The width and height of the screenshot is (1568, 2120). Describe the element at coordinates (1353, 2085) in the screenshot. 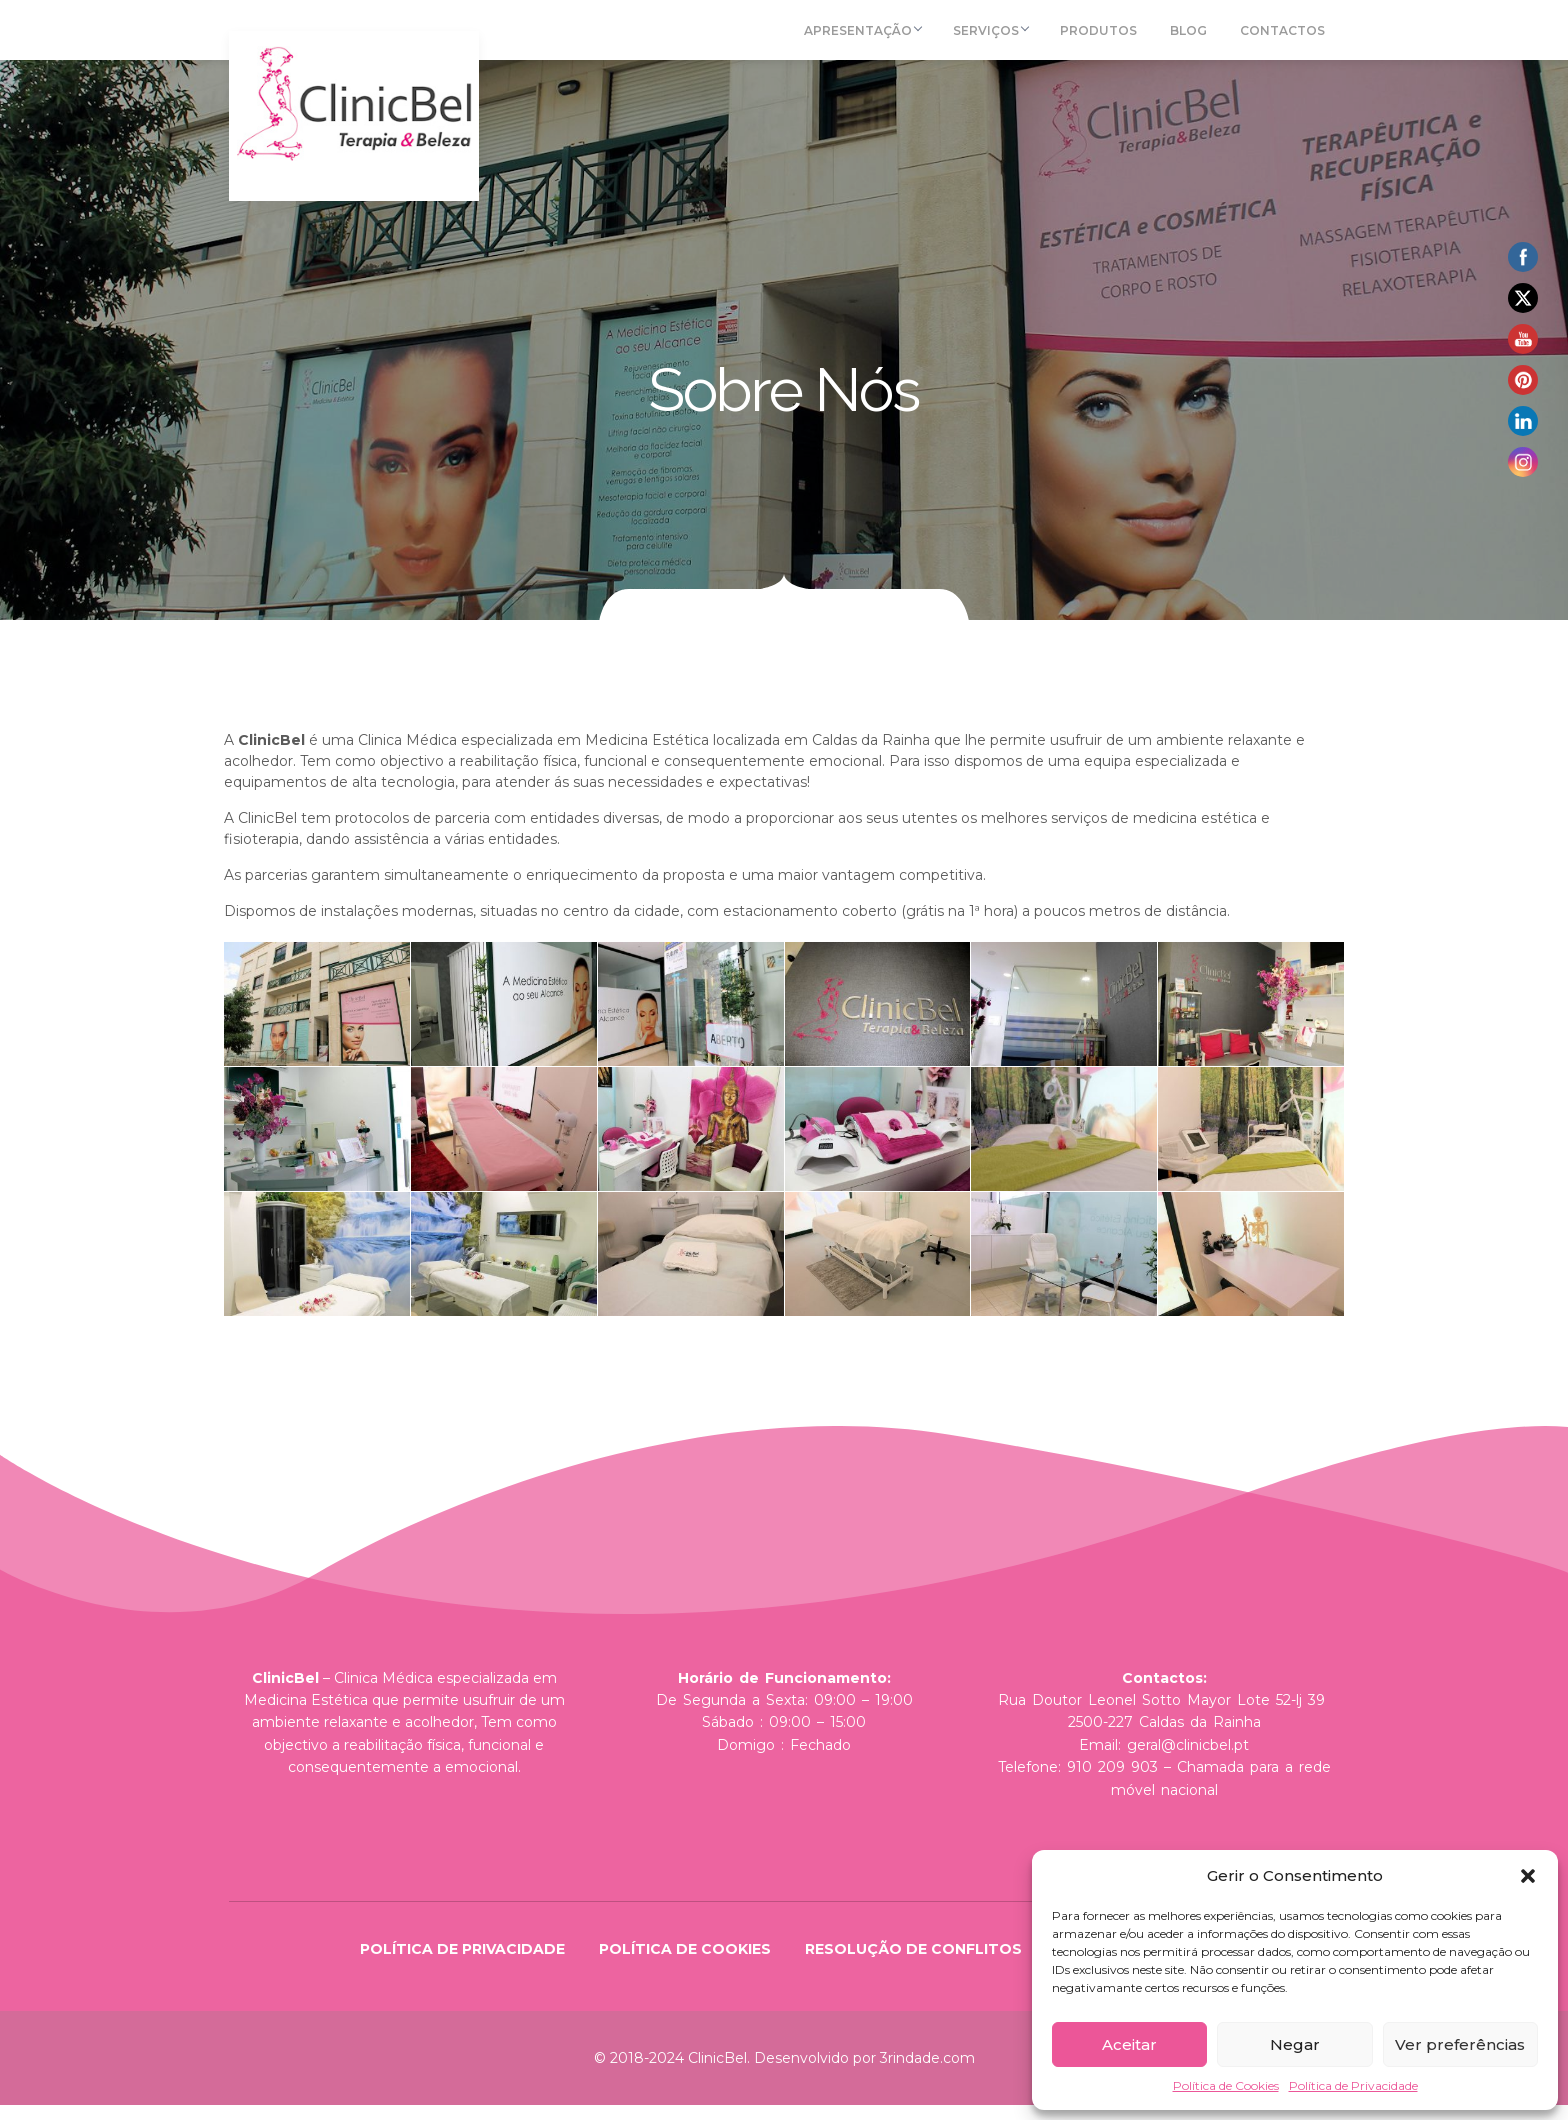

I see `Política de Privacidade` at that location.